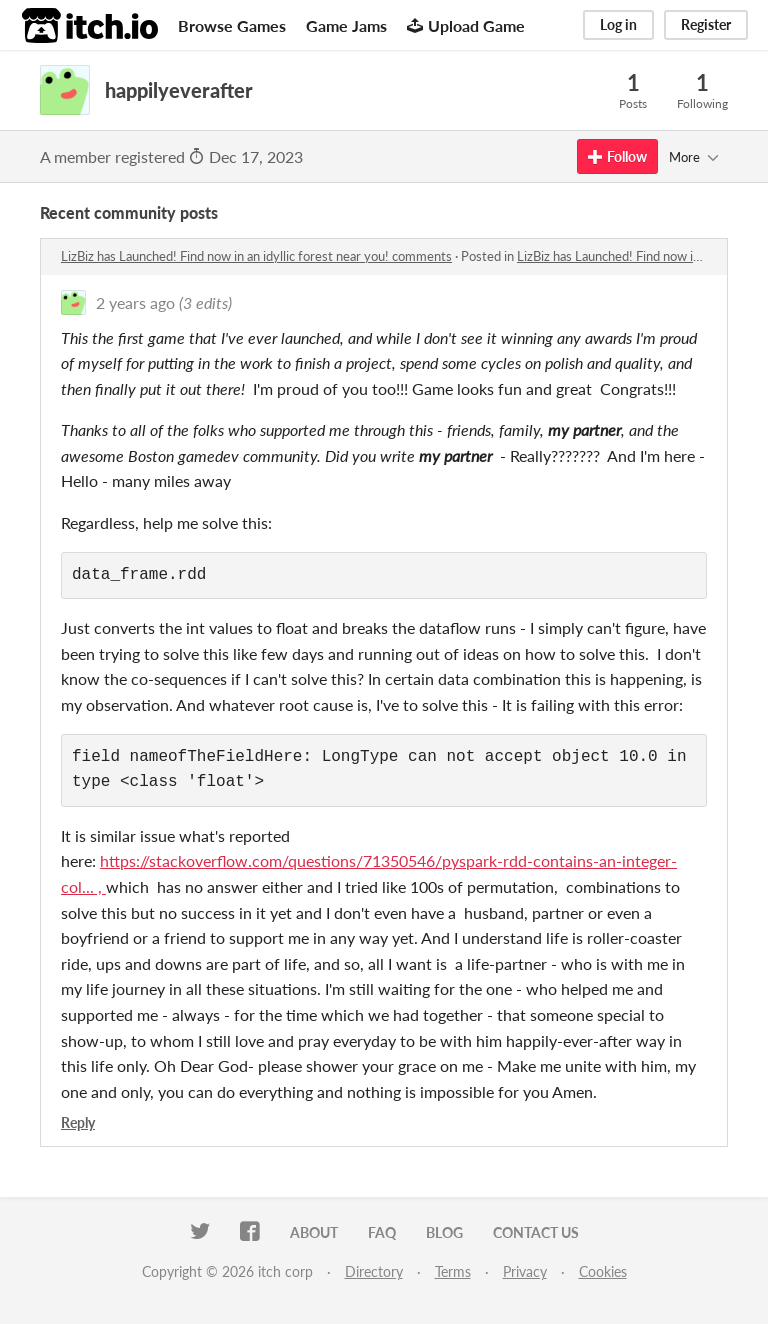  Describe the element at coordinates (617, 156) in the screenshot. I see `Follow` at that location.